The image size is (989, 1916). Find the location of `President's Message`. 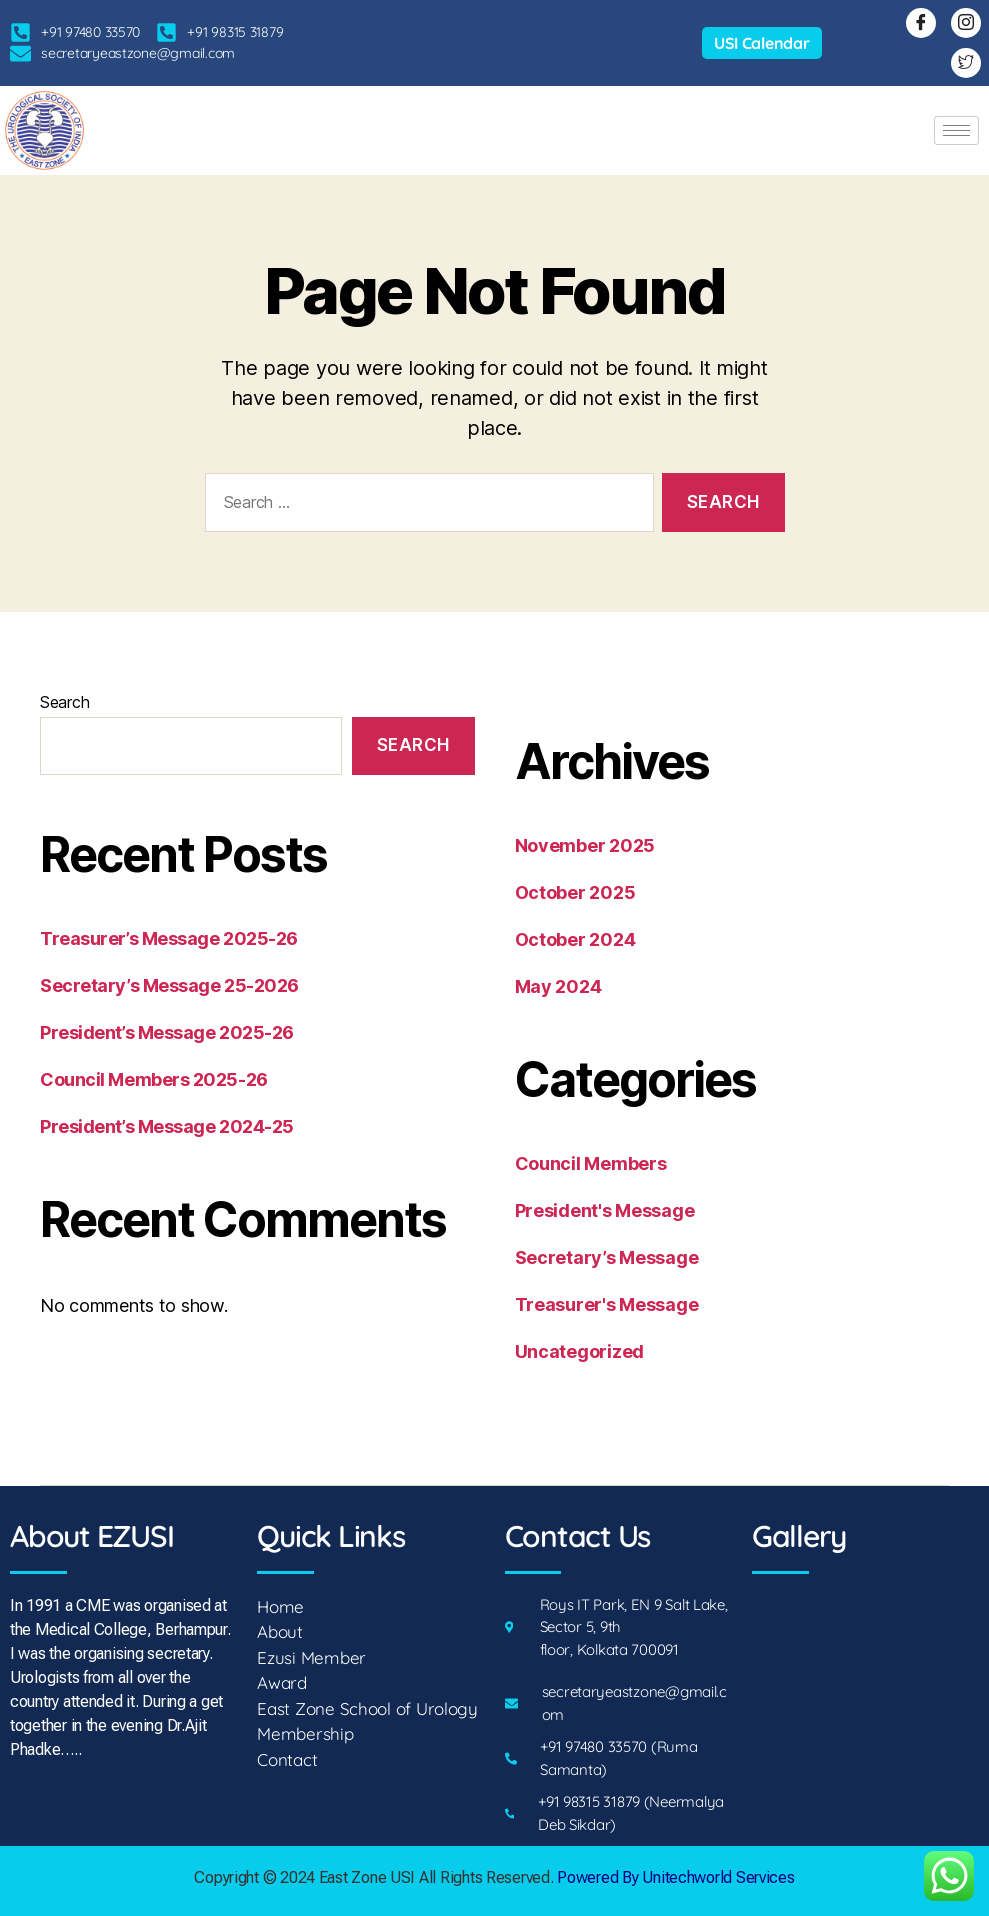

President's Message is located at coordinates (605, 1210).